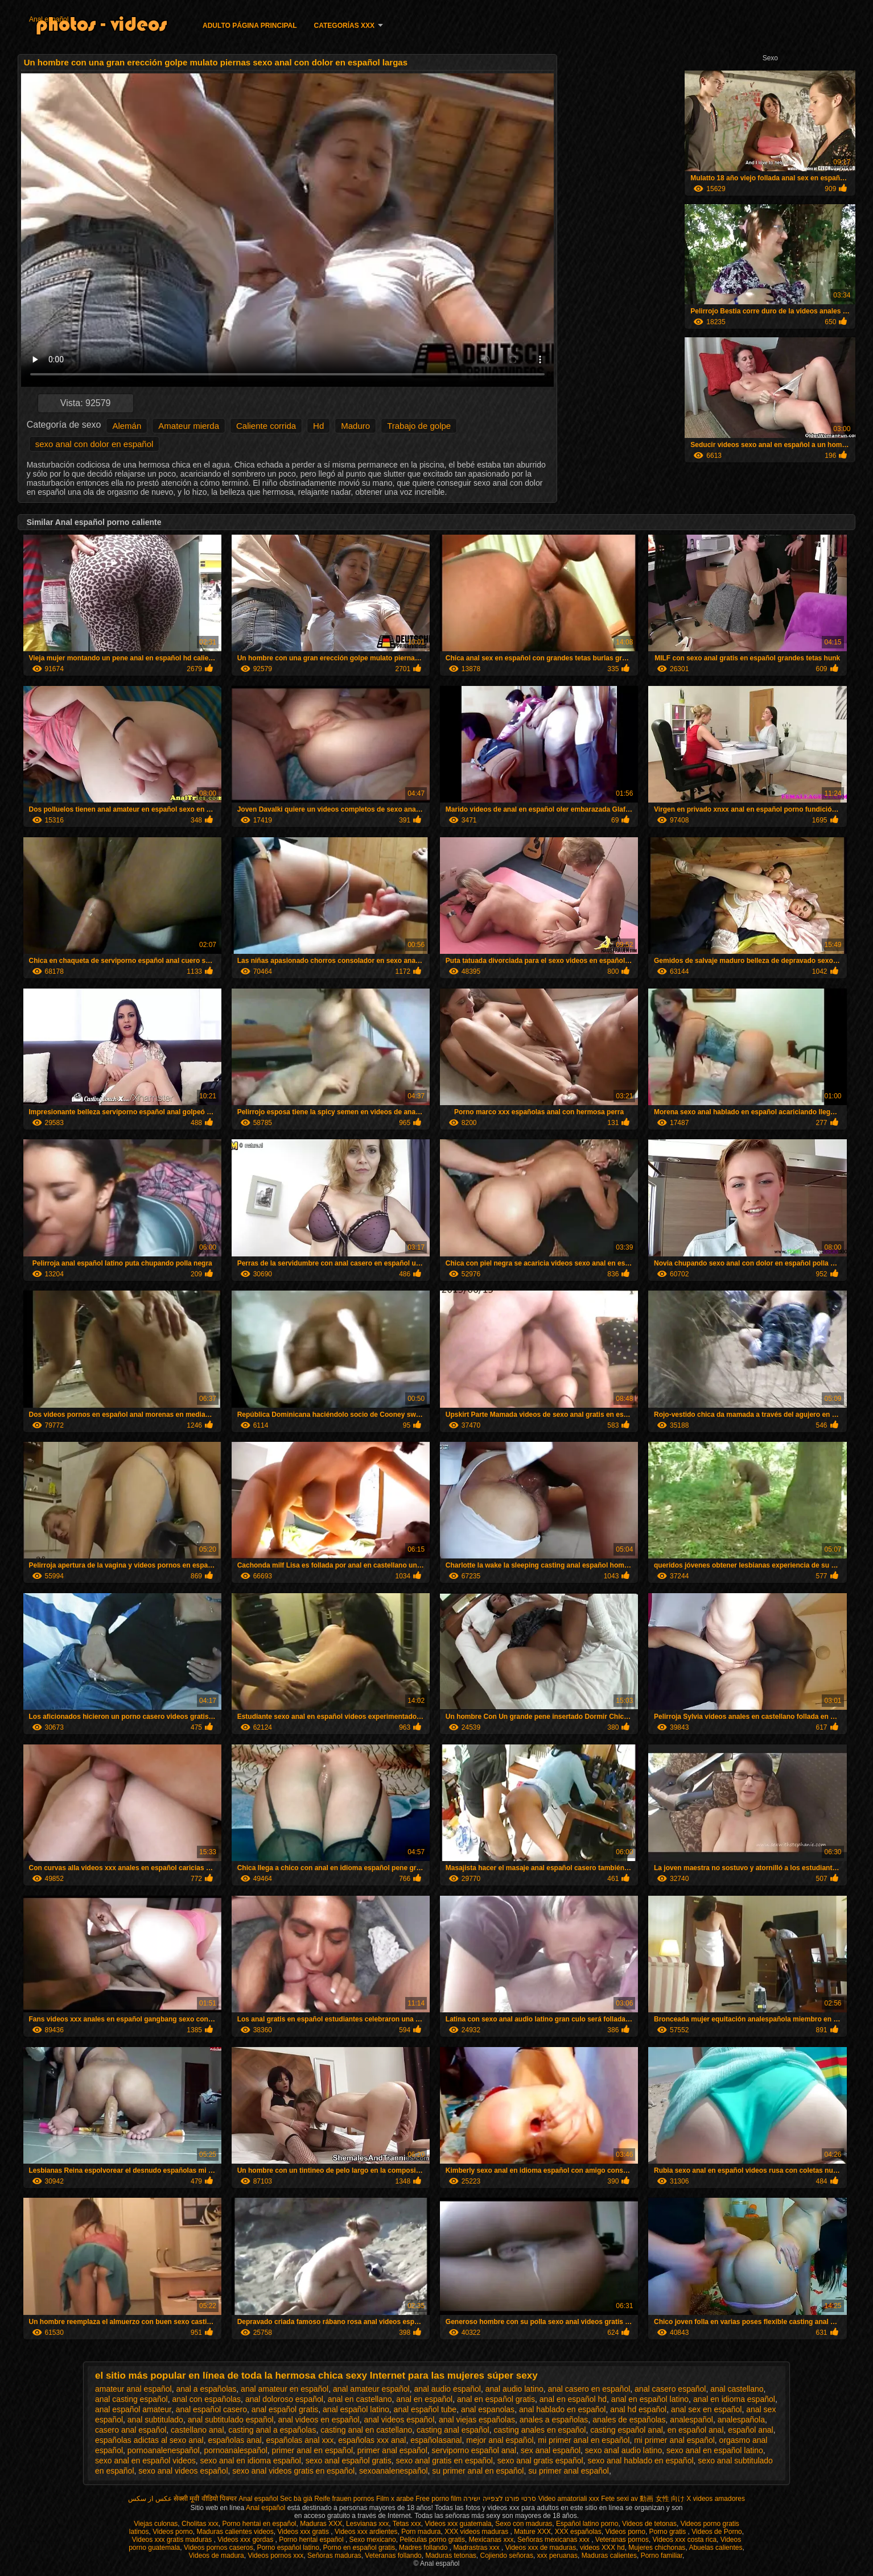 The height and width of the screenshot is (2576, 873). What do you see at coordinates (450, 2556) in the screenshot?
I see `Maduras tetonas` at bounding box center [450, 2556].